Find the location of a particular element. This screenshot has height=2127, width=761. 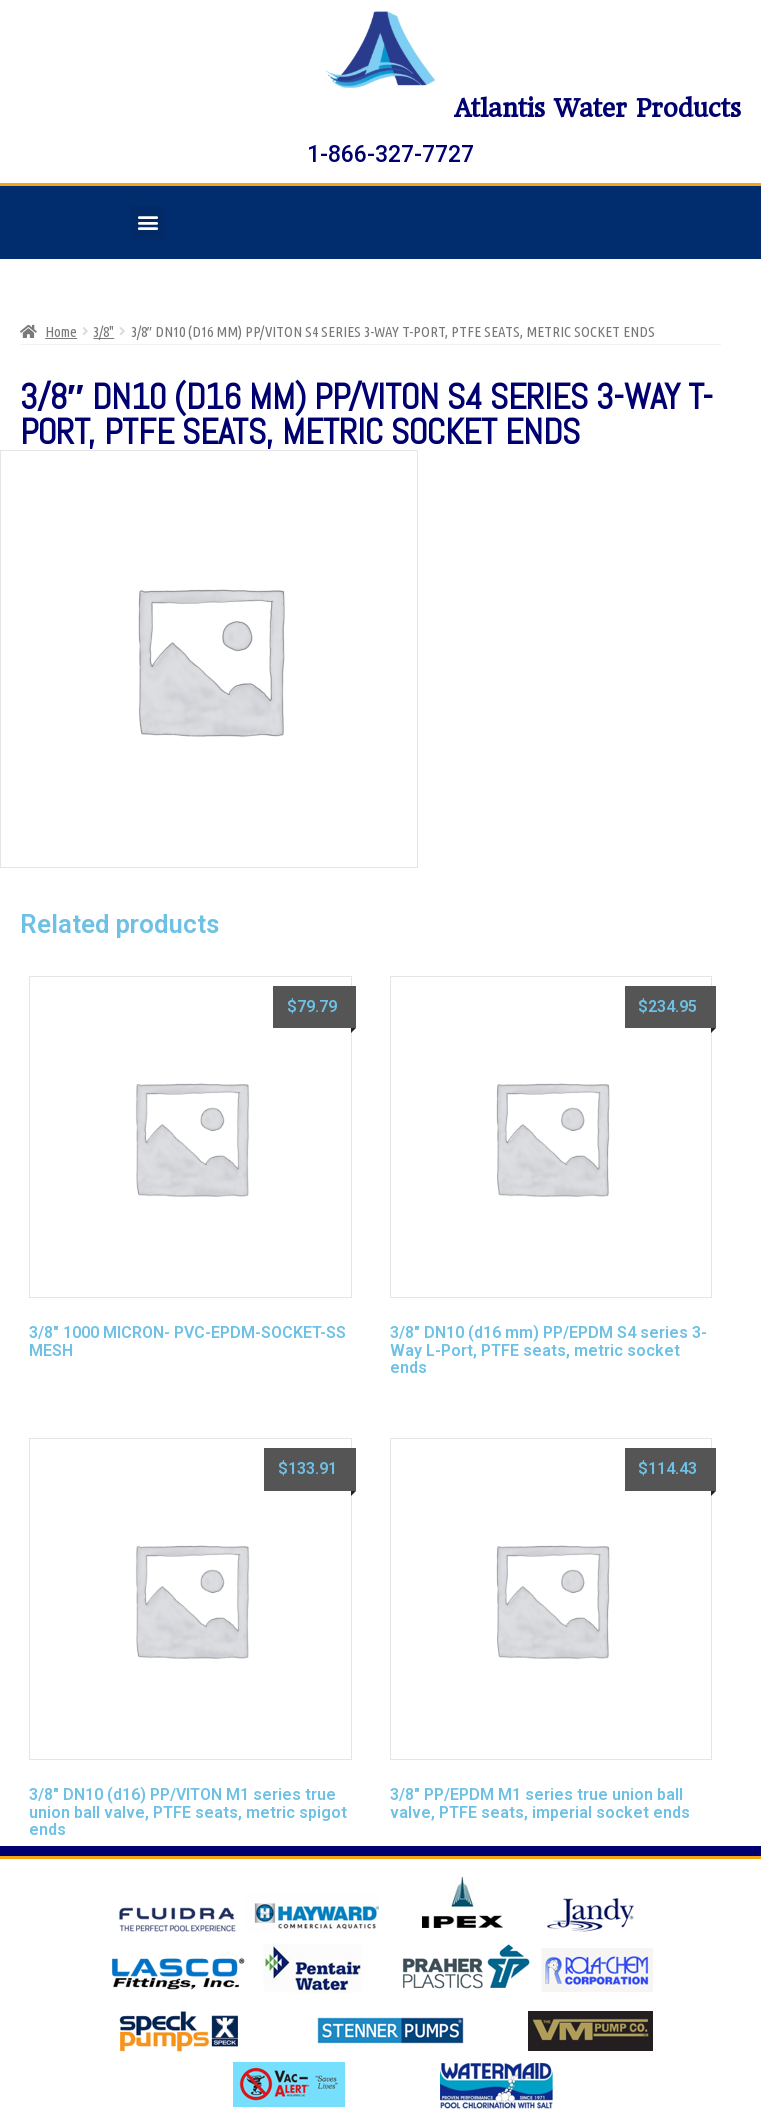

Home is located at coordinates (61, 331).